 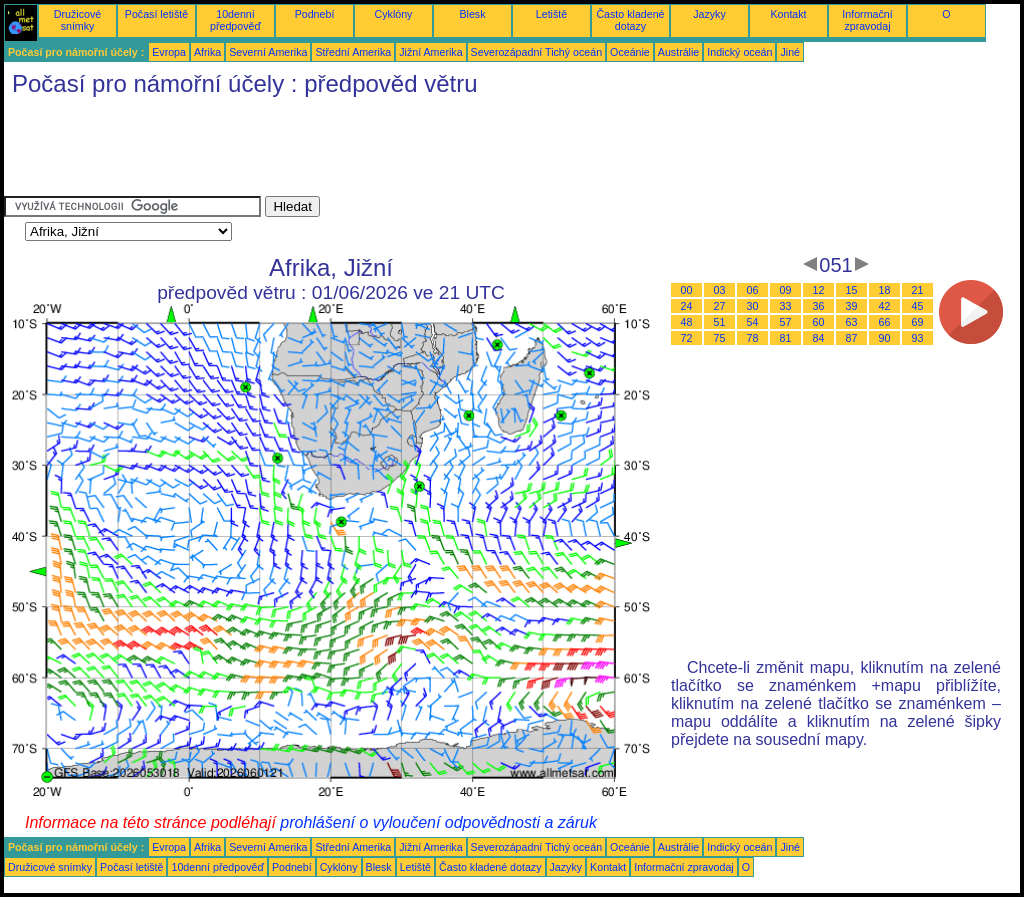 I want to click on Severozápadní Tichý oceán, so click(x=537, y=52).